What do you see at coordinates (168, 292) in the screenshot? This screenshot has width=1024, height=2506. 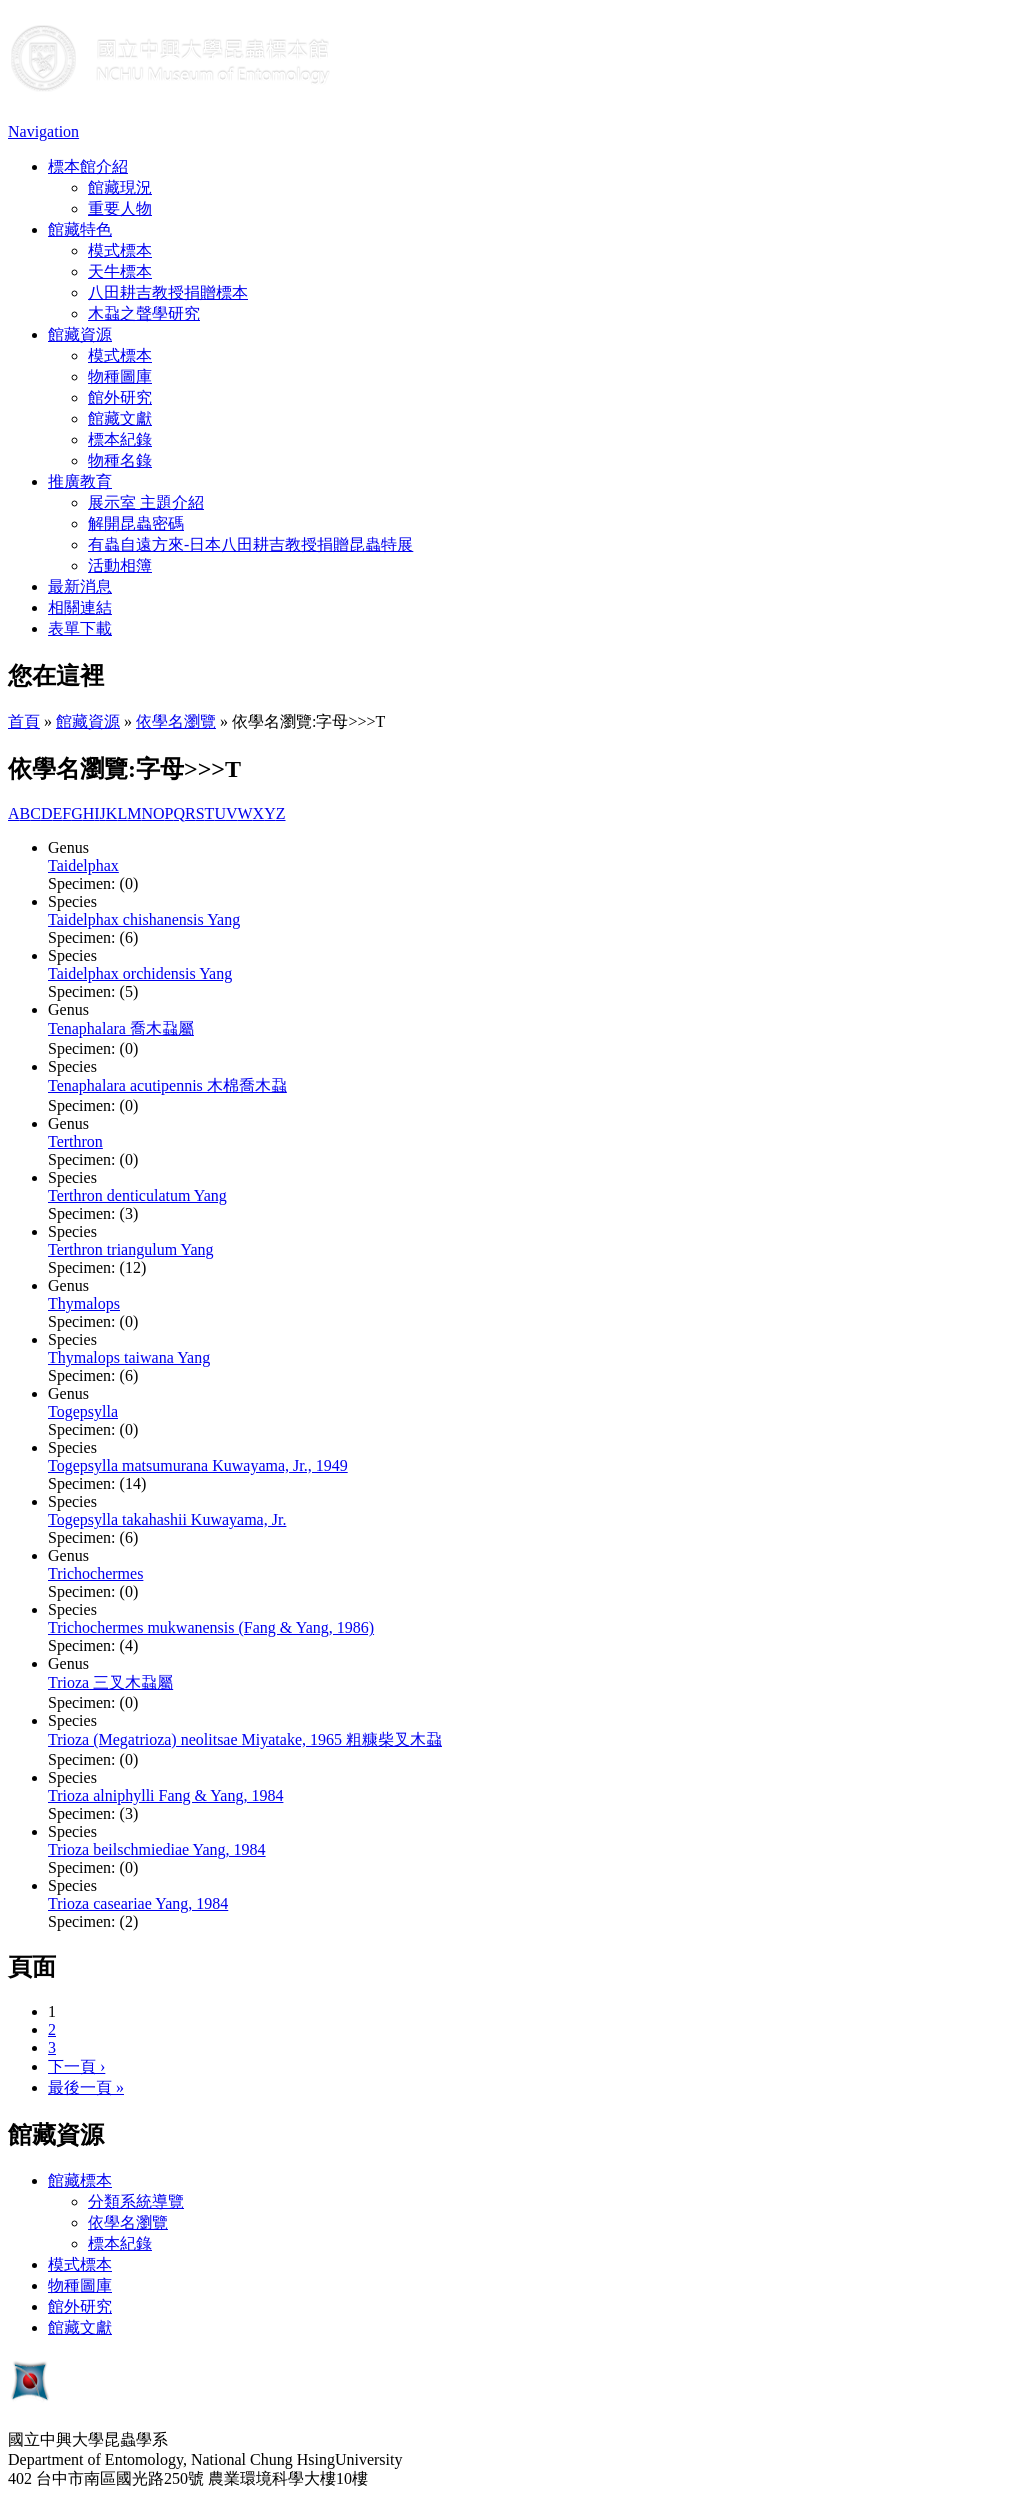 I see `八田耕吉教授捐贈標本` at bounding box center [168, 292].